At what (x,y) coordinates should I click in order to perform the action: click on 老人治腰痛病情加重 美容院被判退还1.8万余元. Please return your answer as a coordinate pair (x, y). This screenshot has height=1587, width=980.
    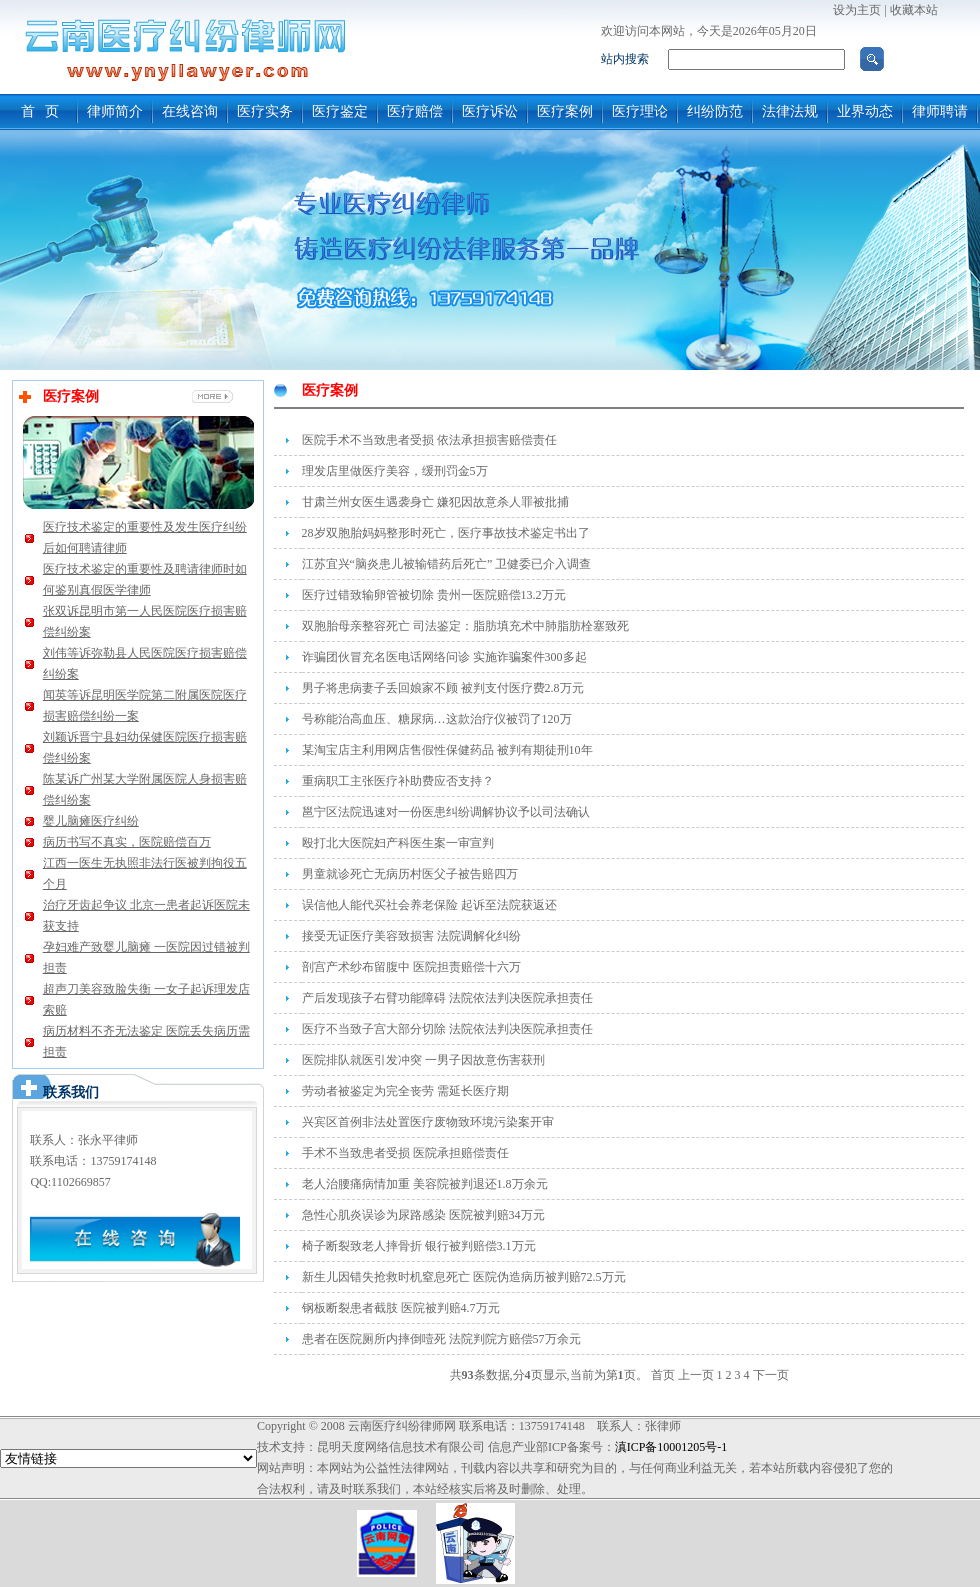
    Looking at the image, I should click on (425, 1184).